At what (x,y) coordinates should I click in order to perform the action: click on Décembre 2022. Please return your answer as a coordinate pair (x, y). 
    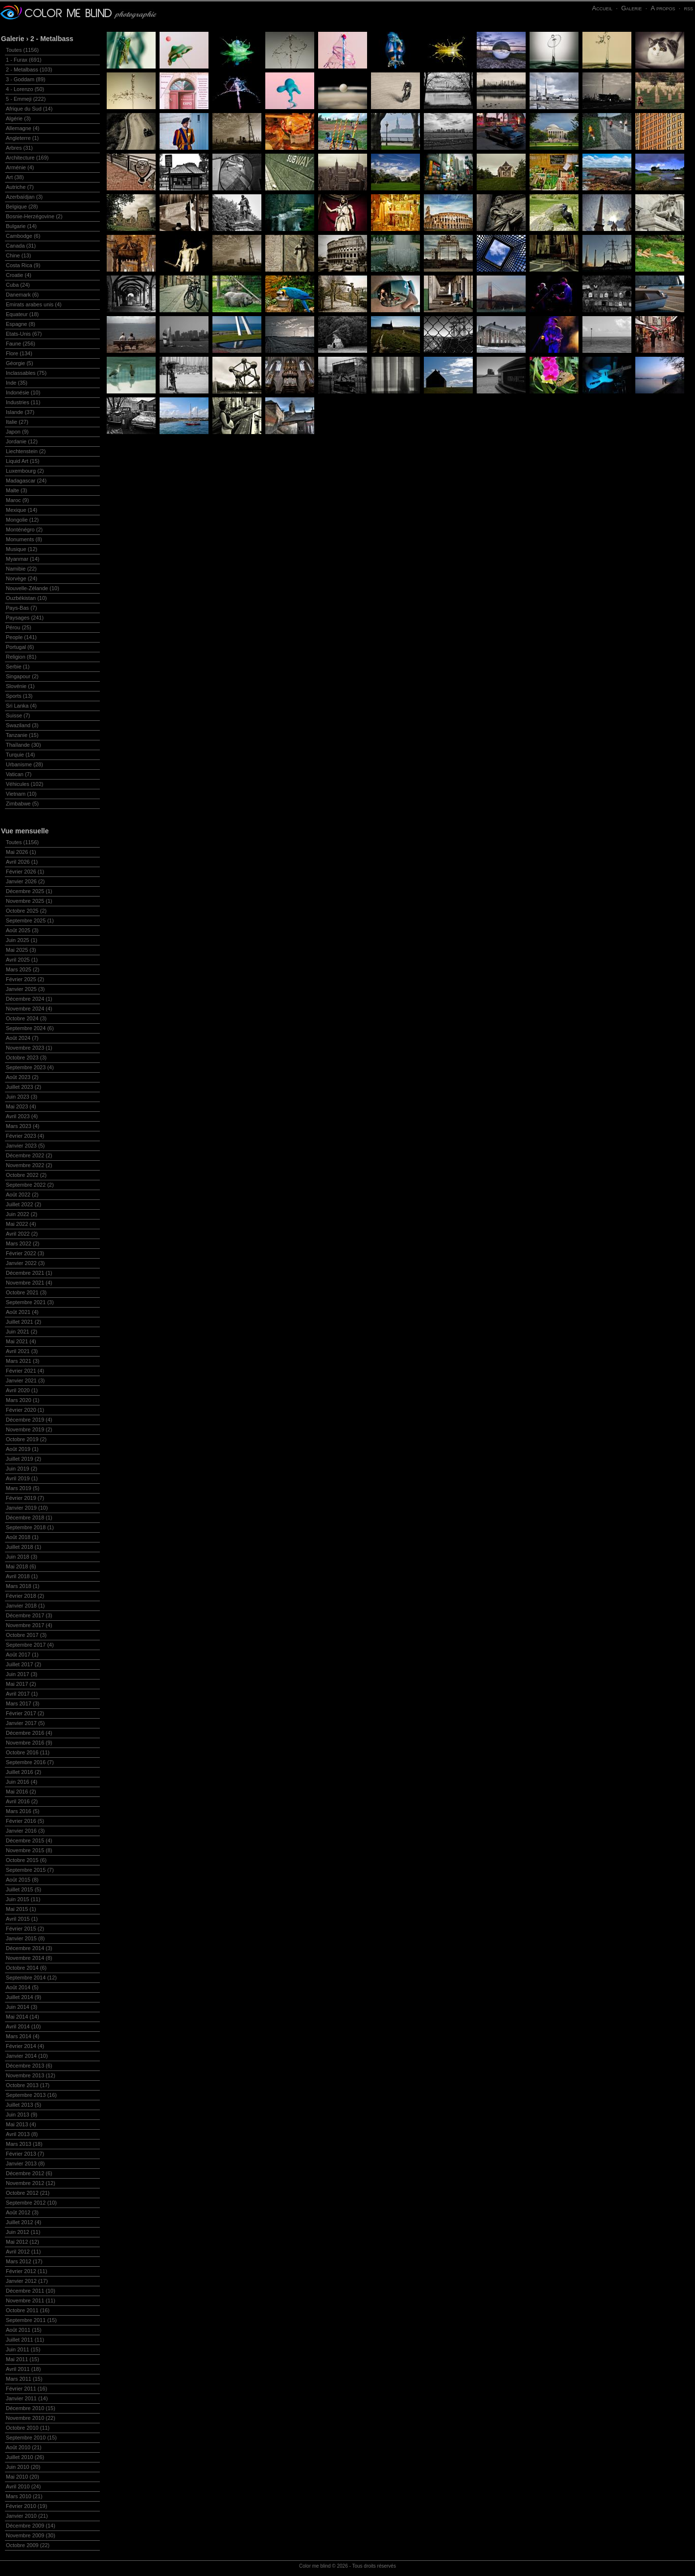
    Looking at the image, I should click on (29, 1155).